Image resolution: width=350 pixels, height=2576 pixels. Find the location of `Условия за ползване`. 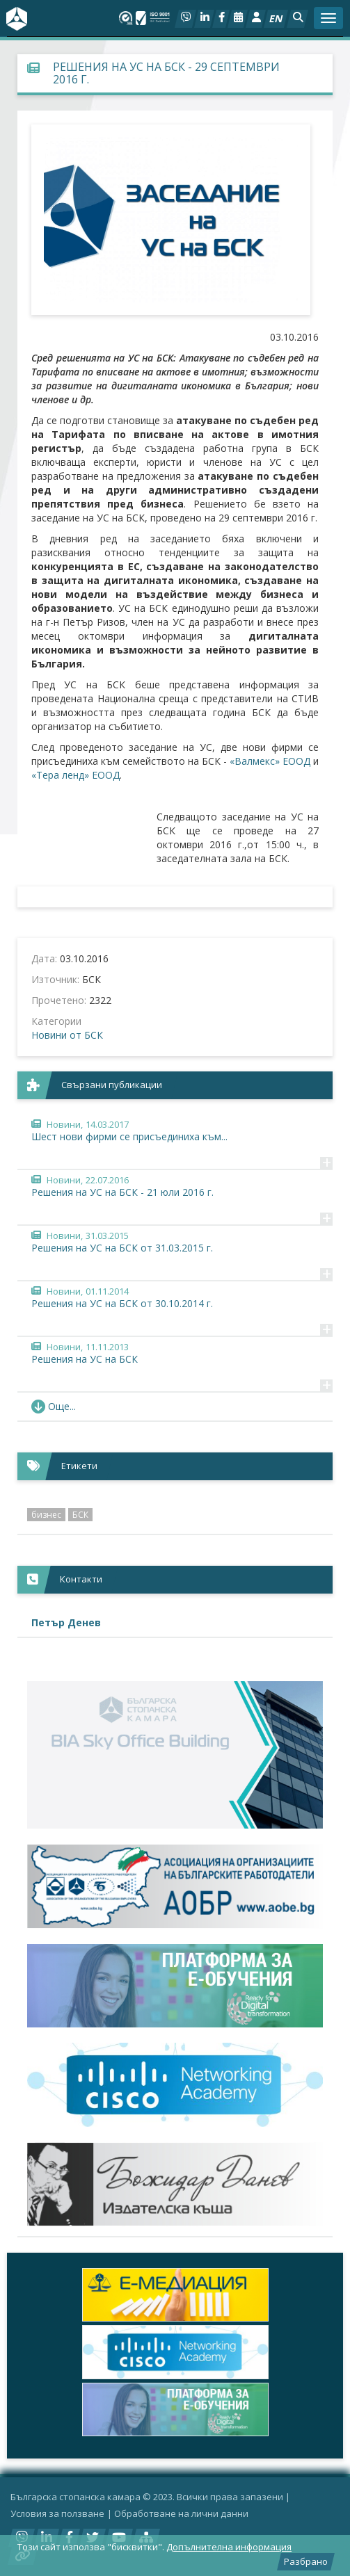

Условия за ползване is located at coordinates (57, 2513).